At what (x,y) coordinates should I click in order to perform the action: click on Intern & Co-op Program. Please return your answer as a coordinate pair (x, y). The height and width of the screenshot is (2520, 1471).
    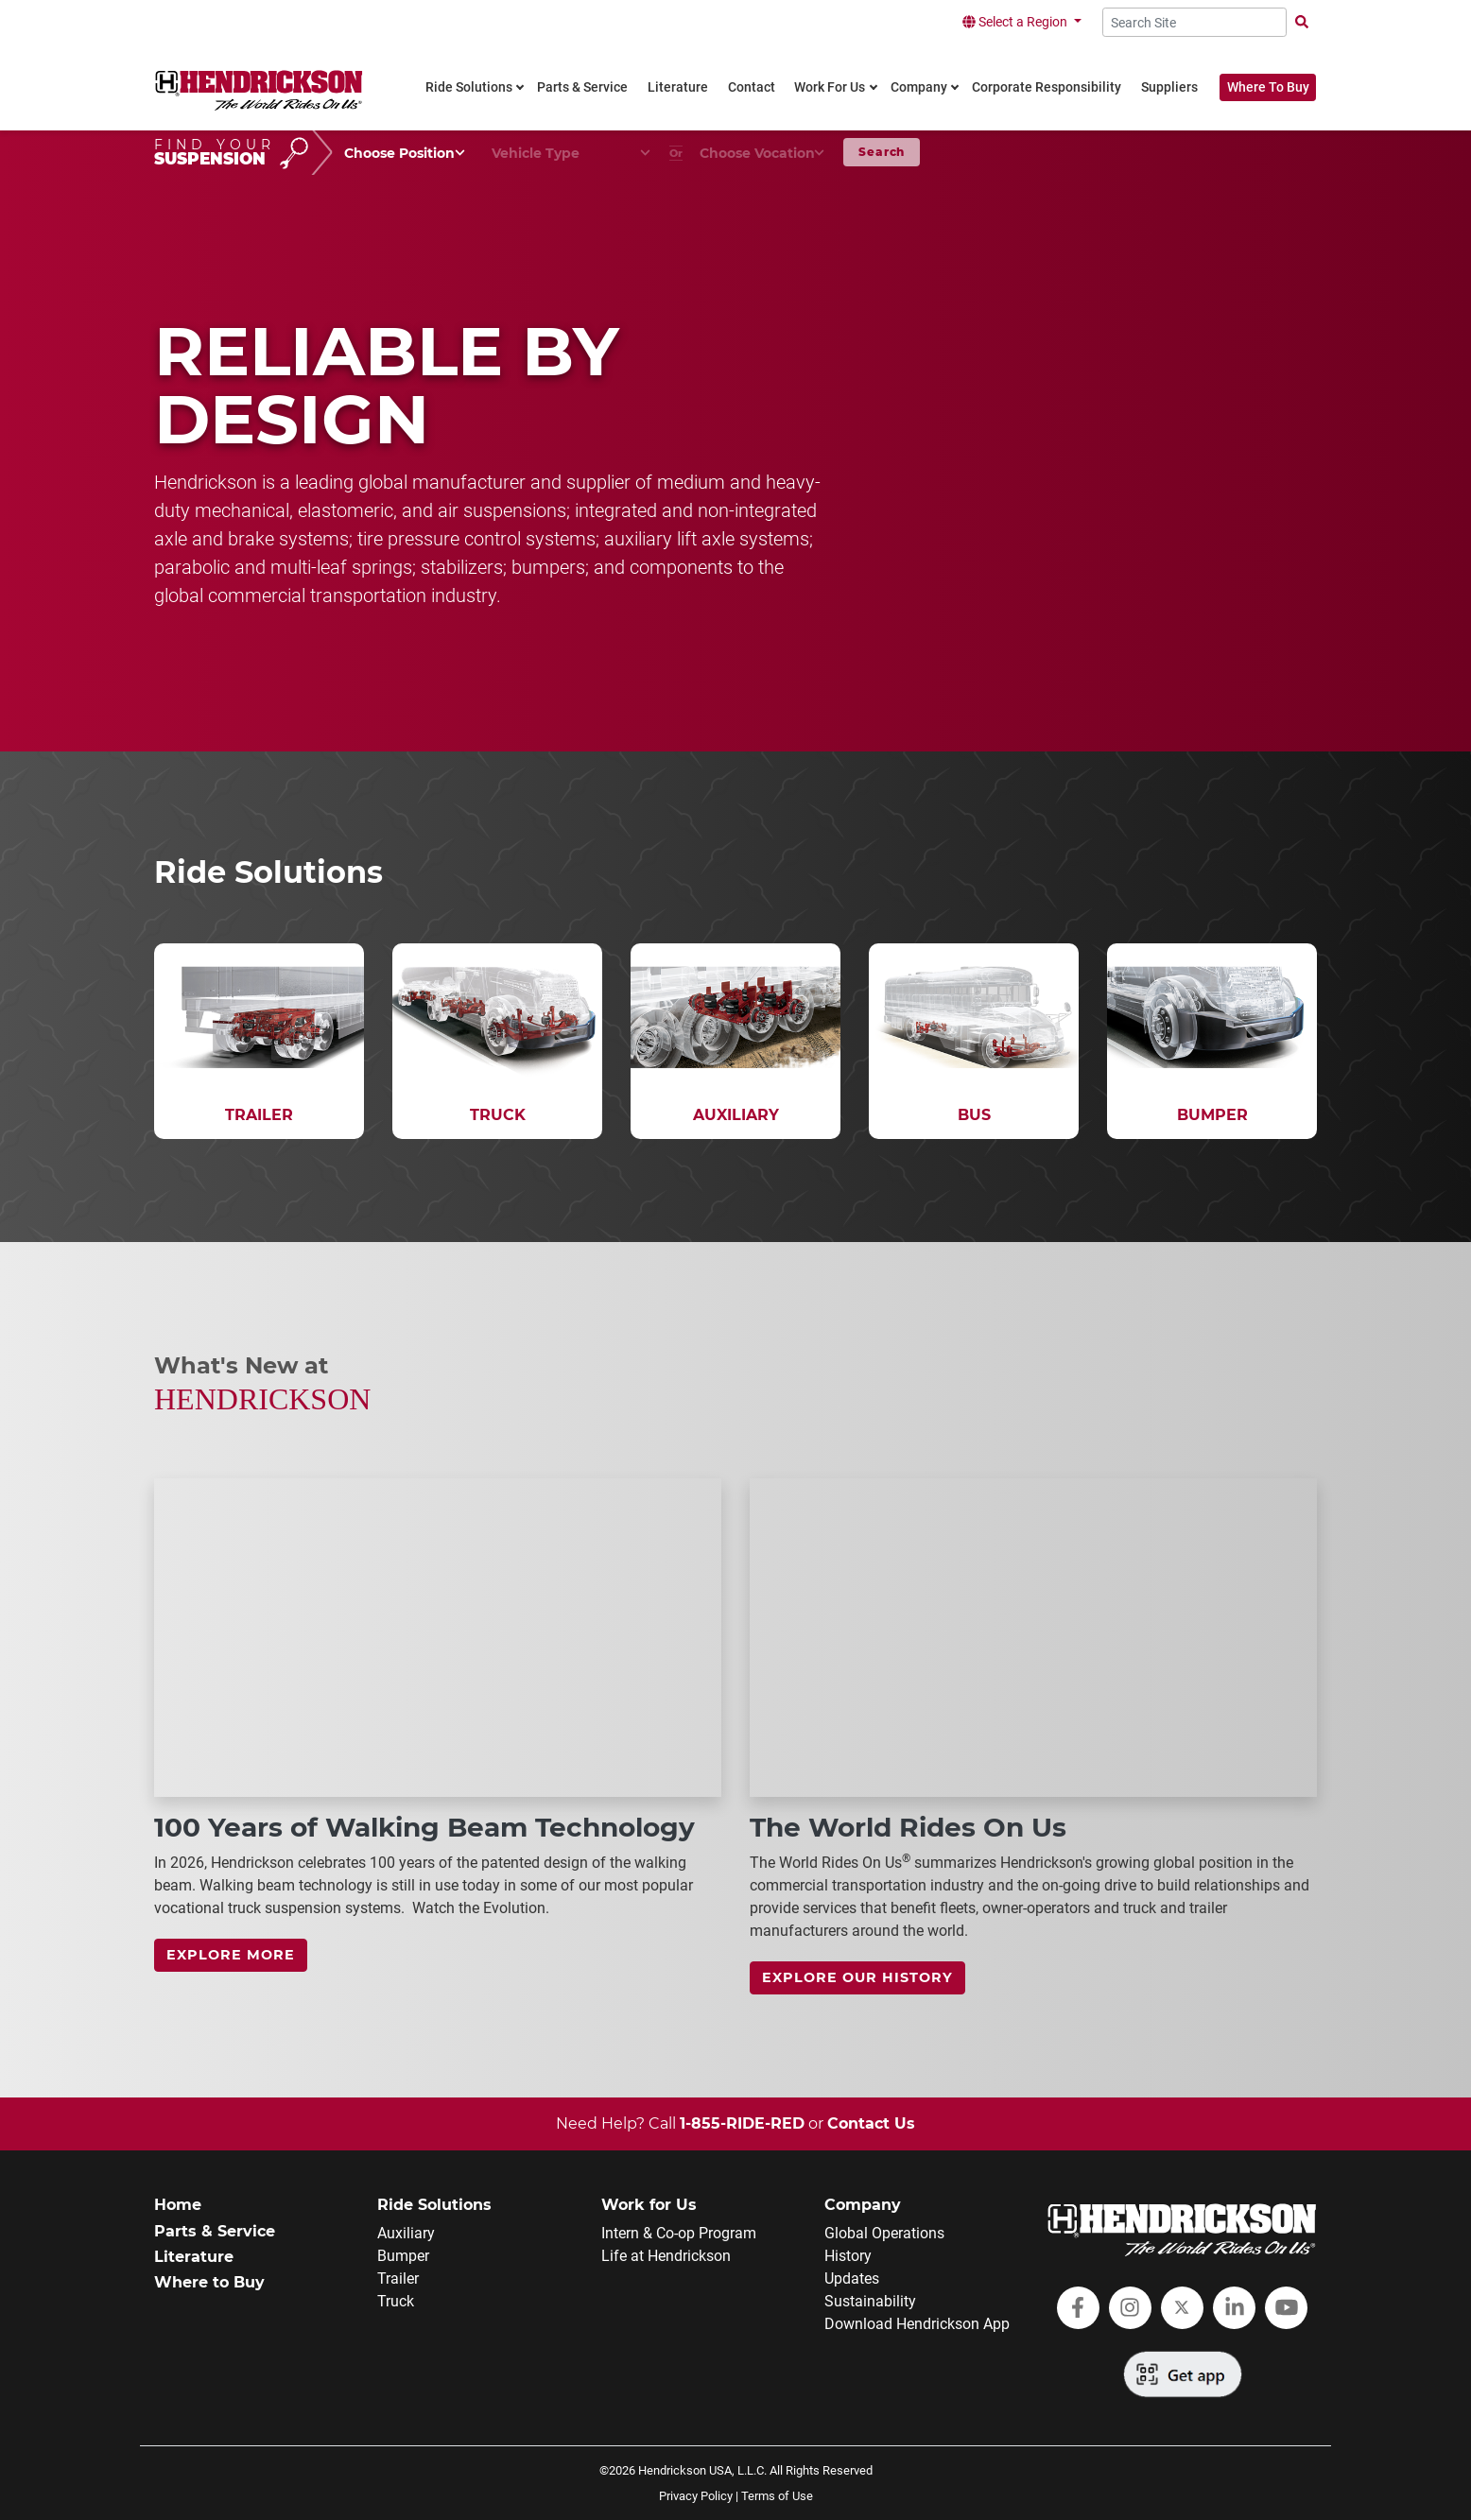
    Looking at the image, I should click on (678, 2233).